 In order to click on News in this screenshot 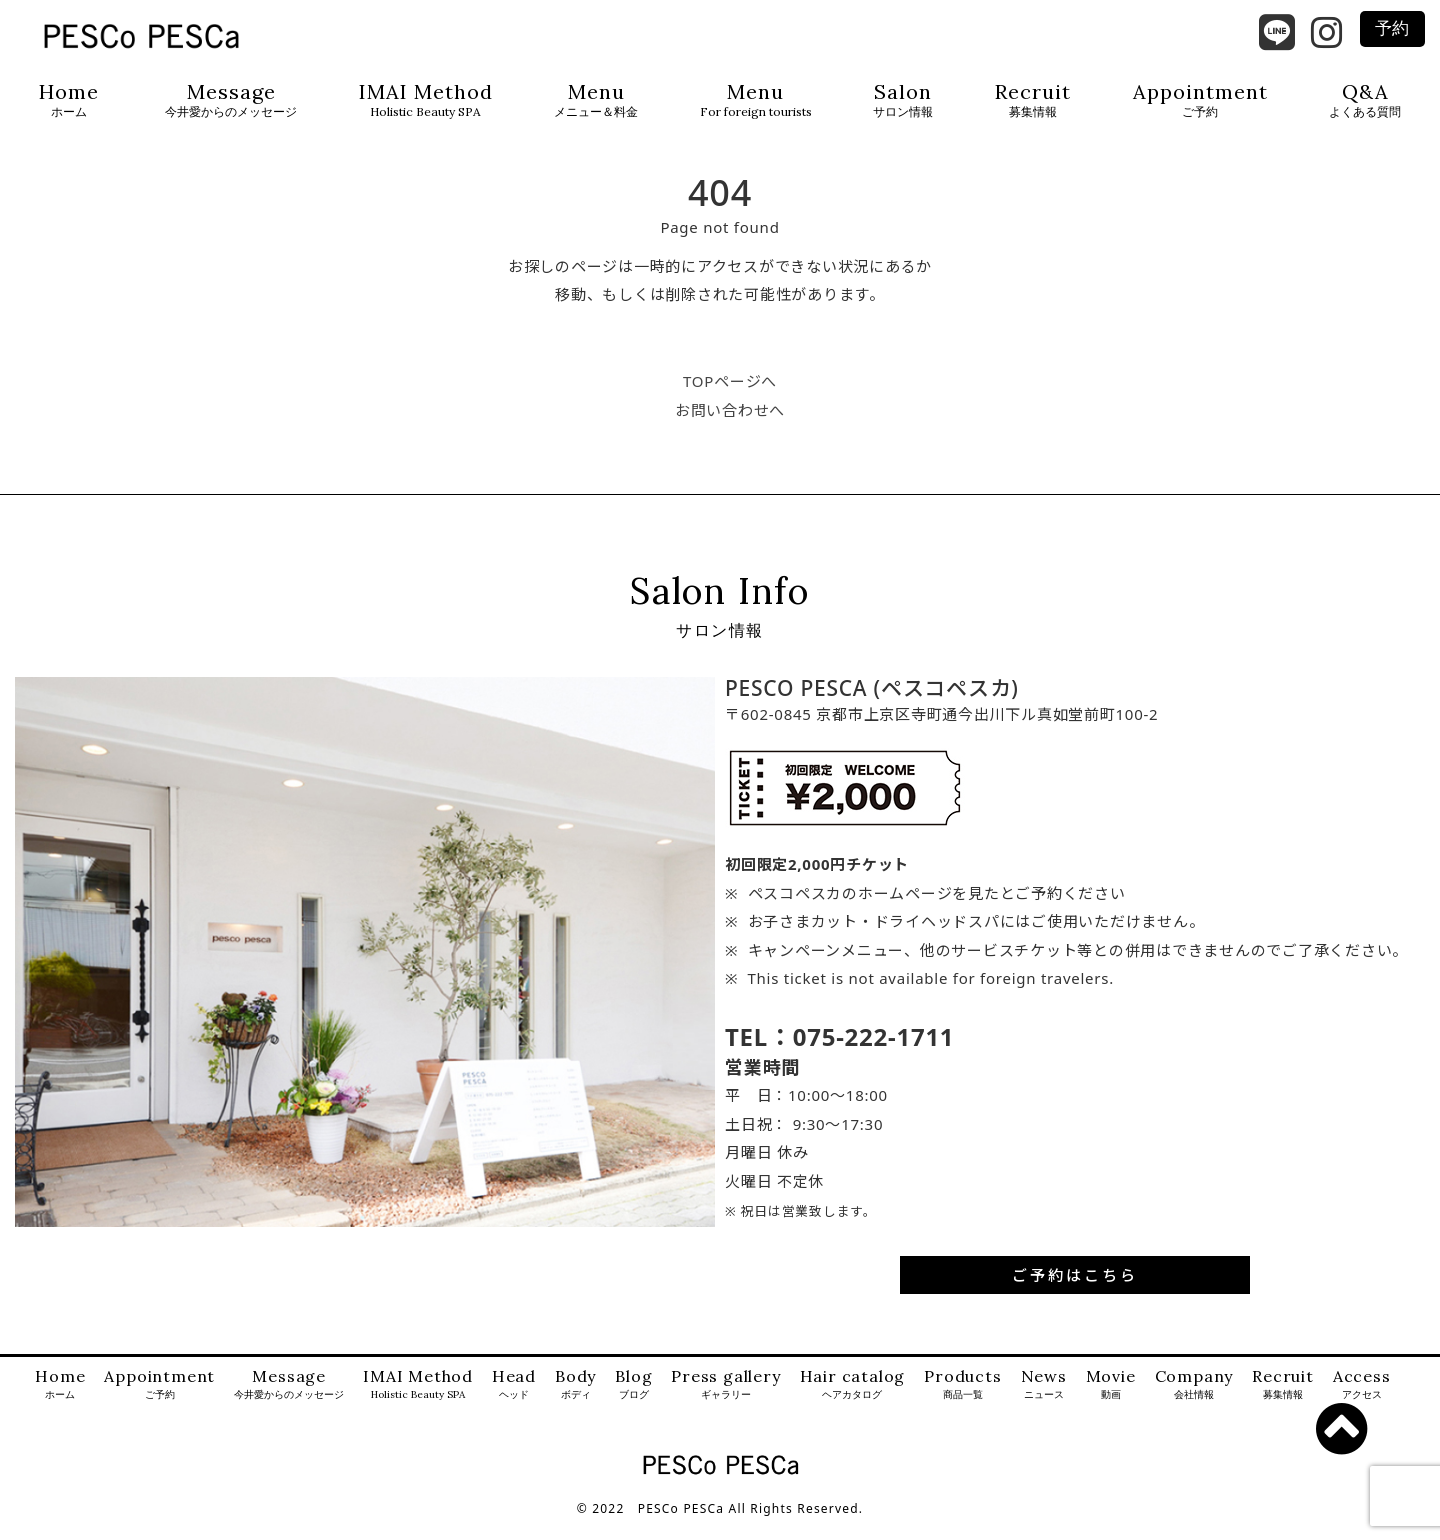, I will do `click(1044, 1401)`.